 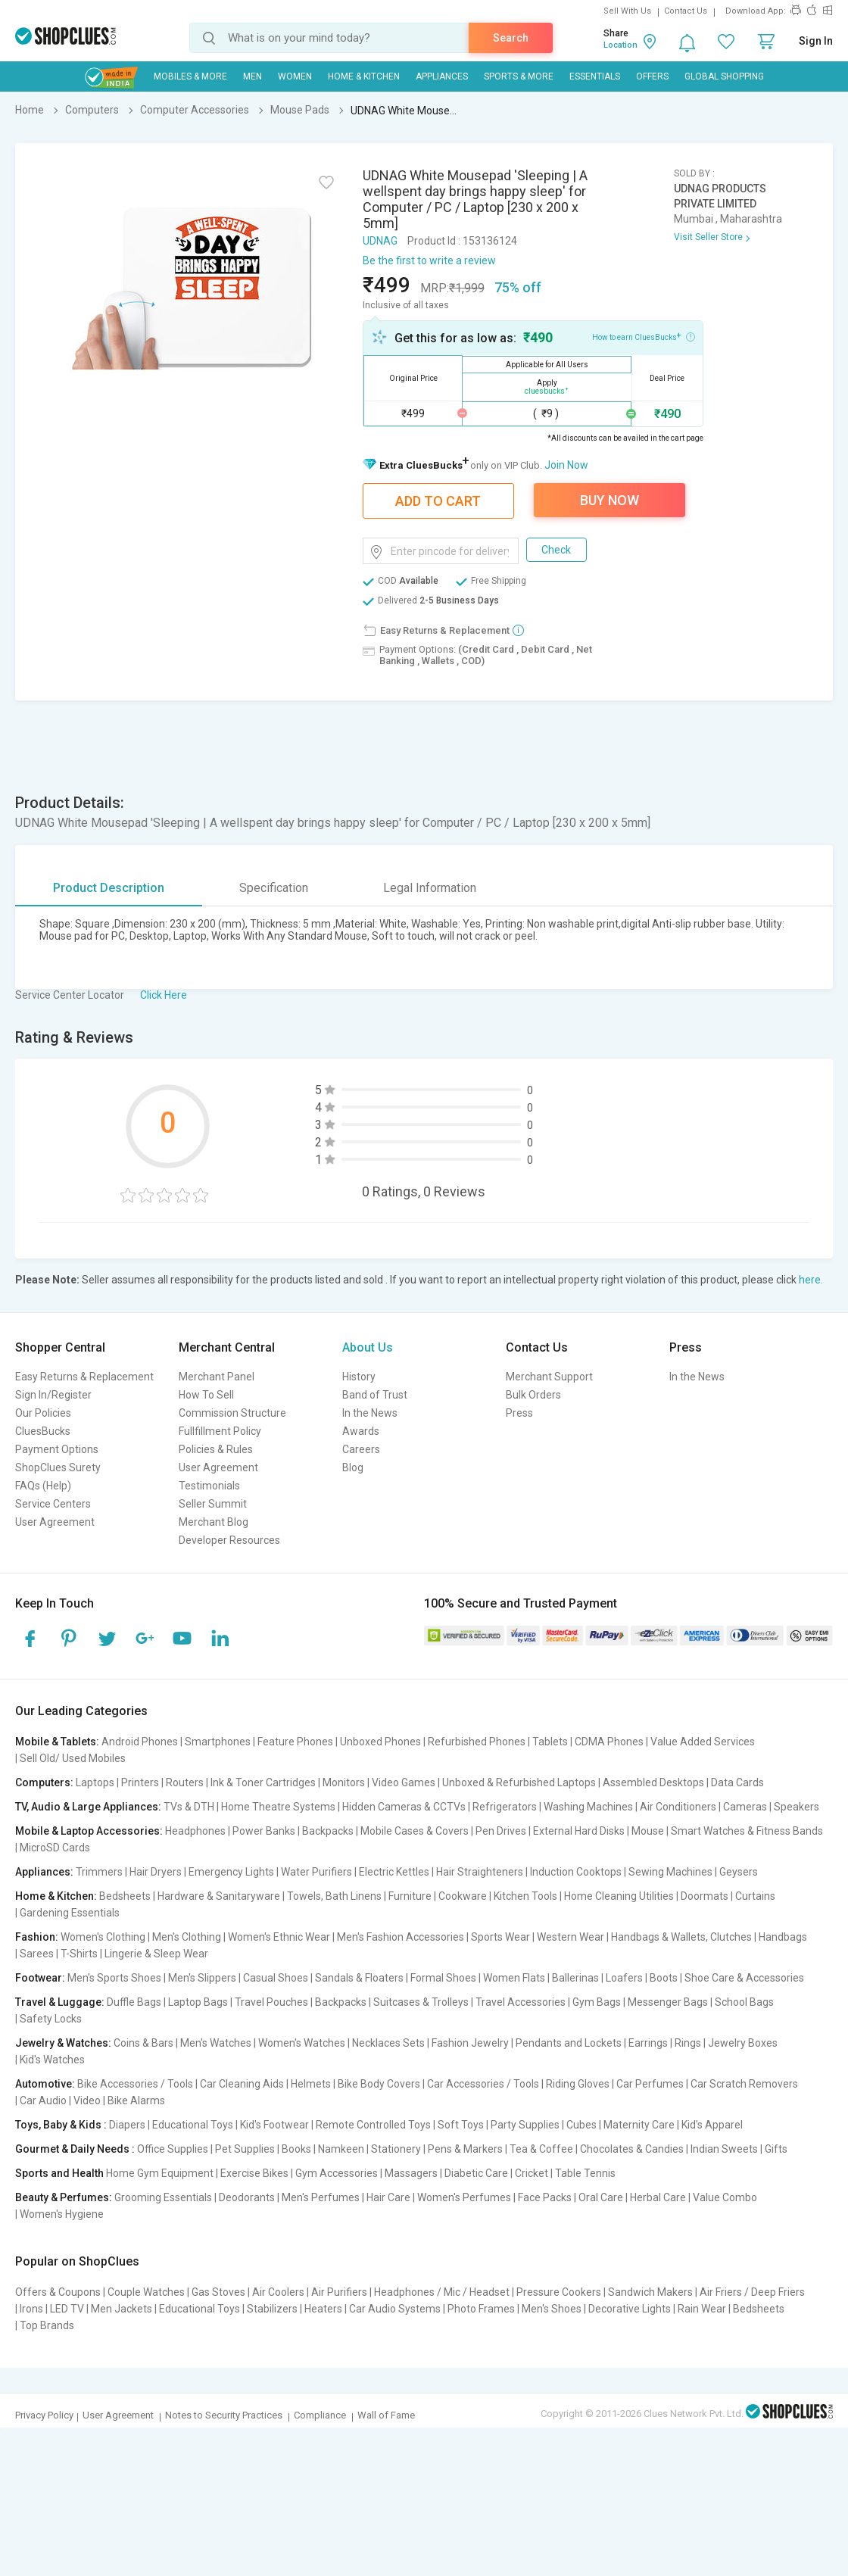 What do you see at coordinates (738, 1872) in the screenshot?
I see `Geysers` at bounding box center [738, 1872].